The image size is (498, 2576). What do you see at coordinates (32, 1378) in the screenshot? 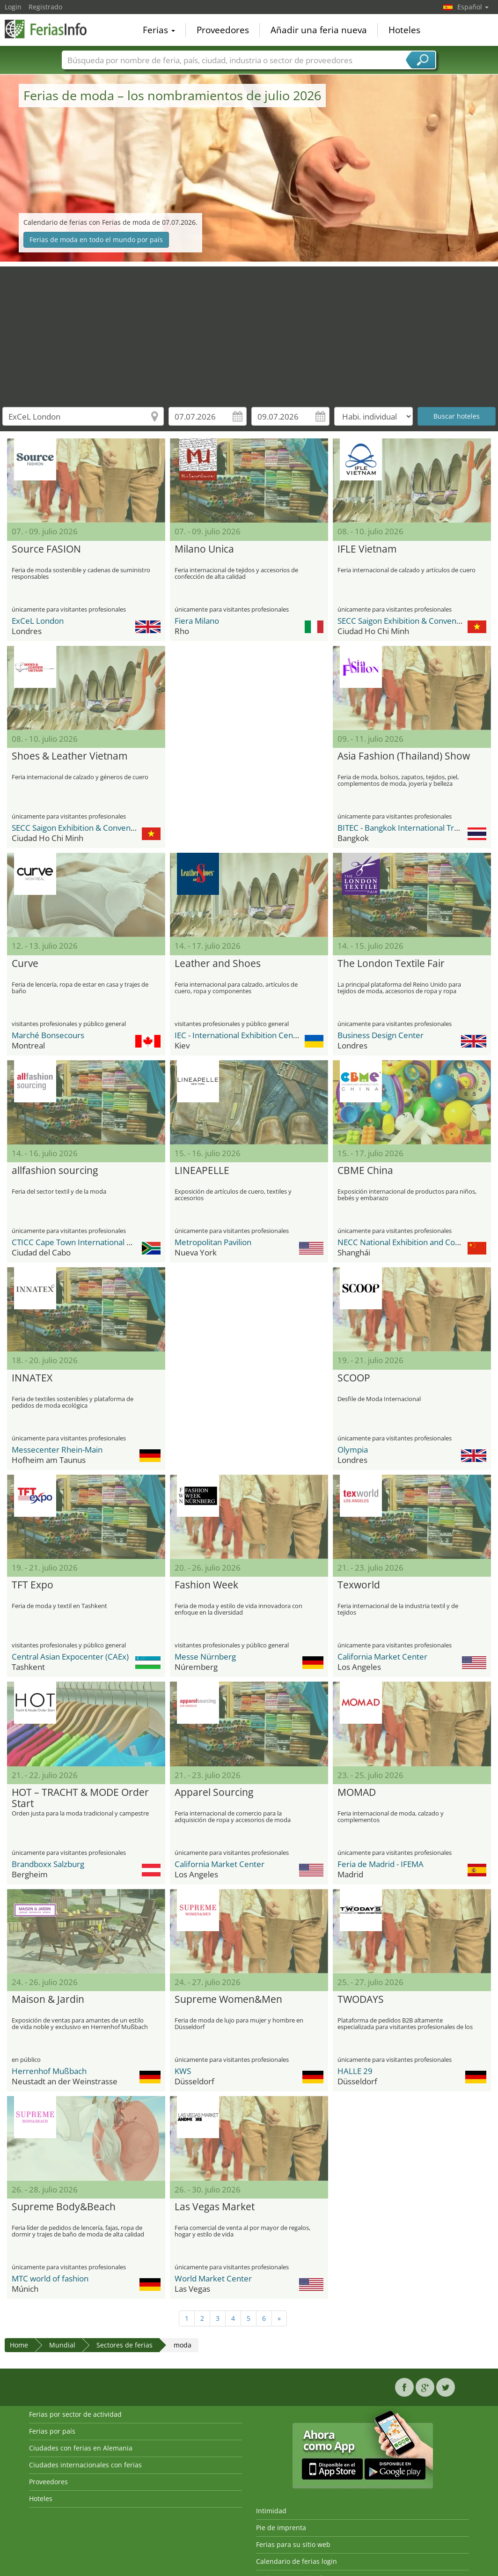
I see `INNATEX` at bounding box center [32, 1378].